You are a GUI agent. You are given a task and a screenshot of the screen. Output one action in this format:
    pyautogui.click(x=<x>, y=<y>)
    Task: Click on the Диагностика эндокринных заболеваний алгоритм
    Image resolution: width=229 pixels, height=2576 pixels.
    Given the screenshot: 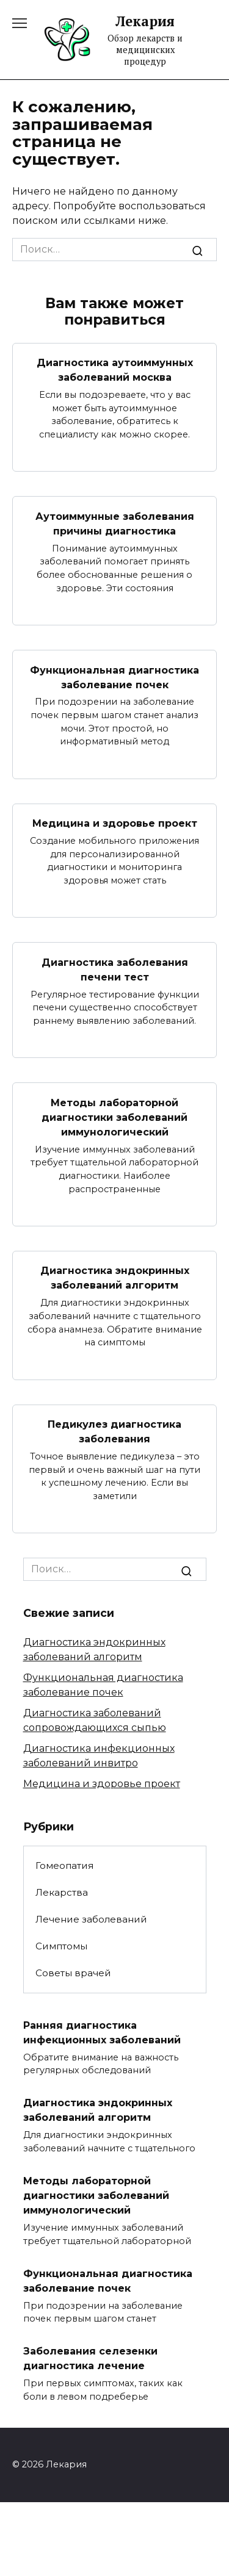 What is the action you would take?
    pyautogui.click(x=114, y=1278)
    